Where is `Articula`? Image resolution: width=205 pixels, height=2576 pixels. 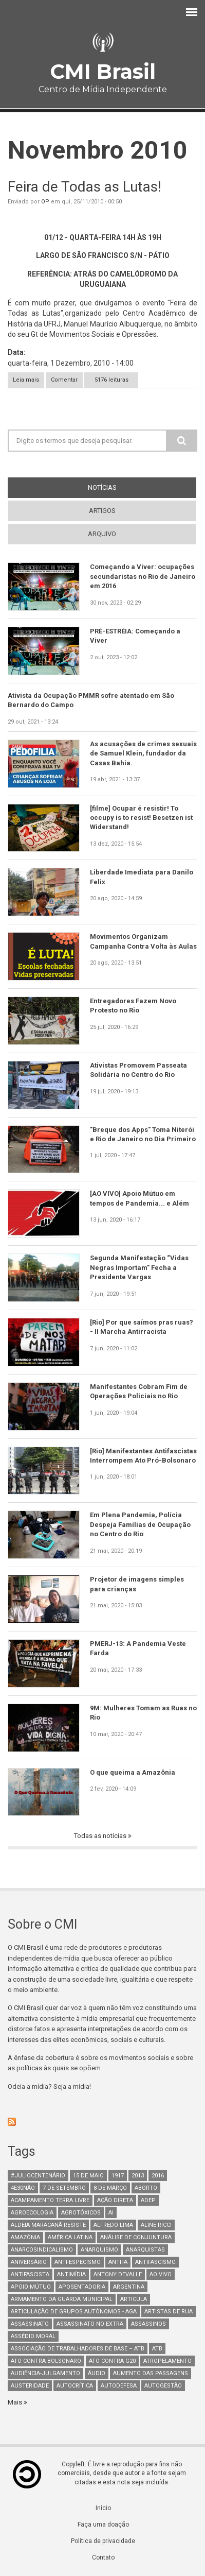 Articula is located at coordinates (133, 2299).